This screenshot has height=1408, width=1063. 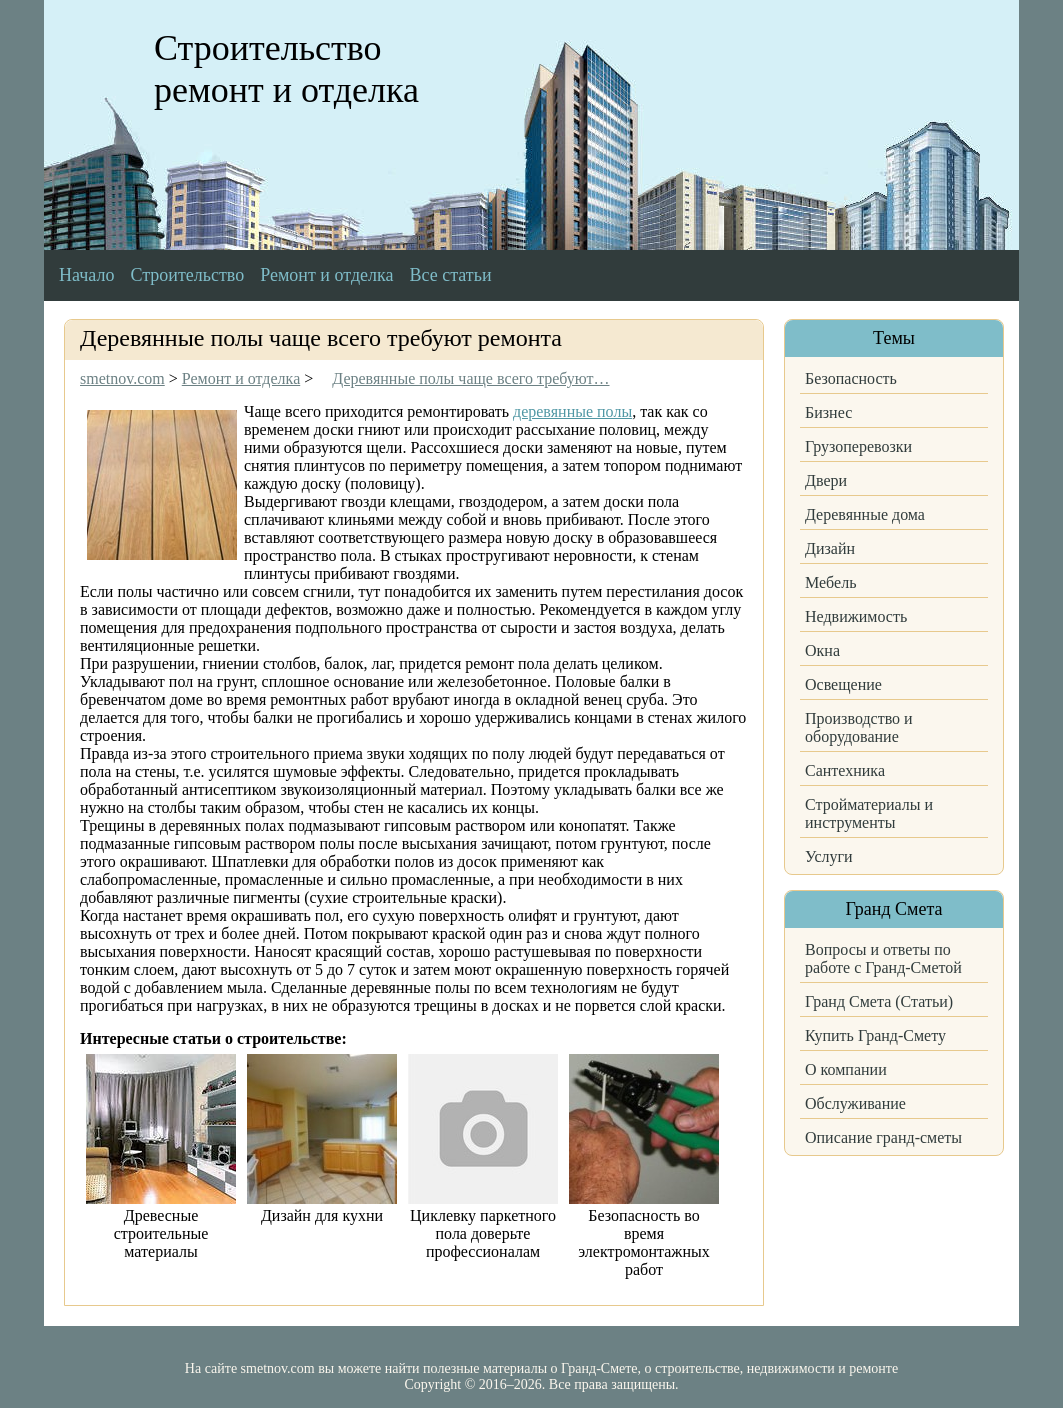 I want to click on Строительство, so click(x=187, y=275).